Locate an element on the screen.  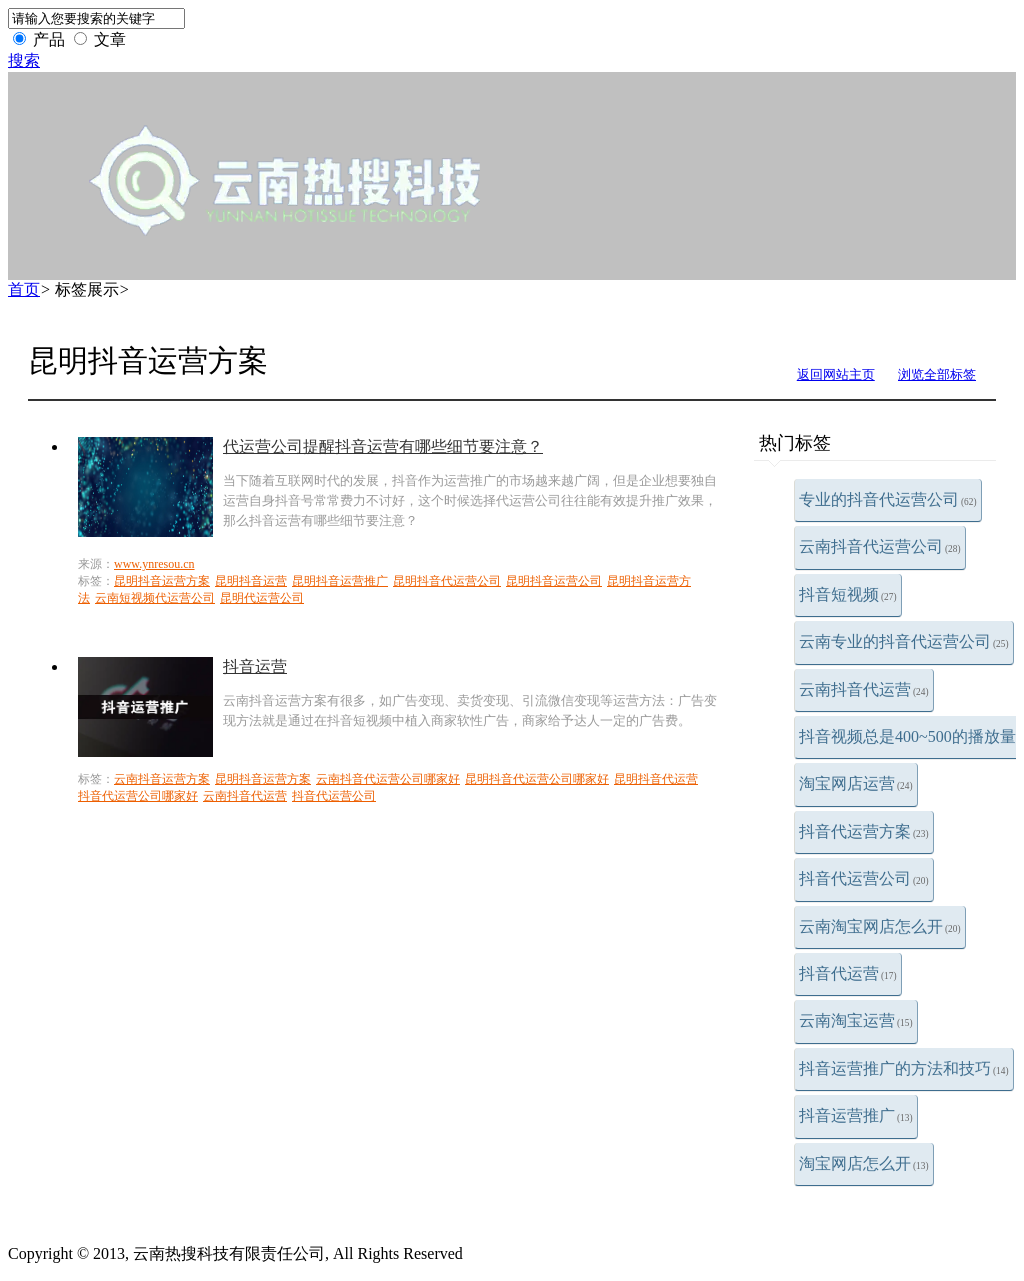
昆明代运营公司 is located at coordinates (262, 598).